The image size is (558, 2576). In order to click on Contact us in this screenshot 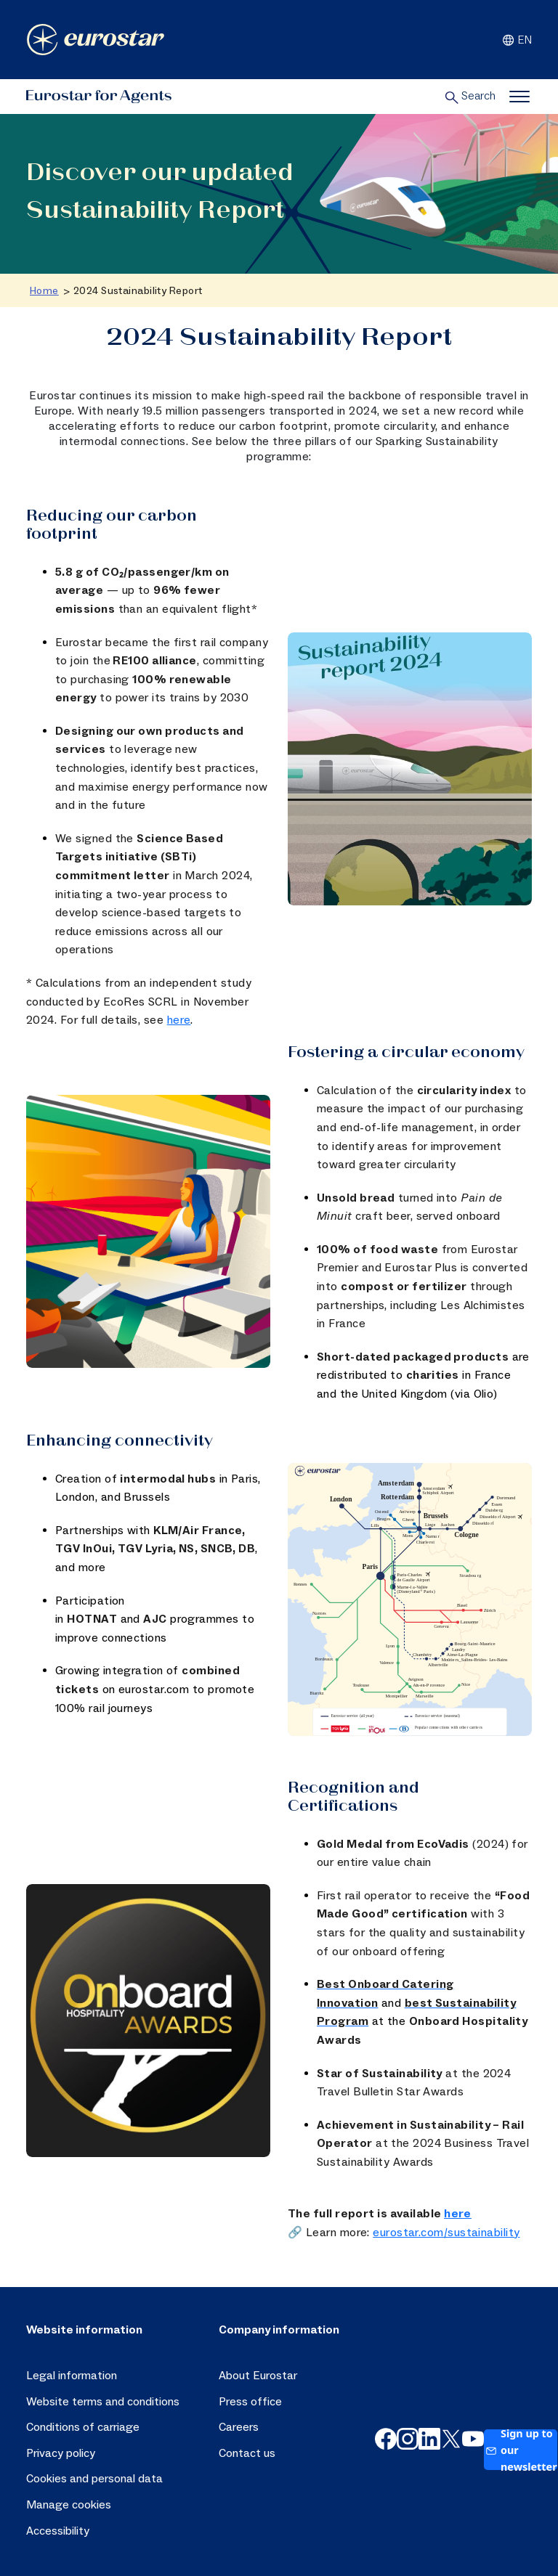, I will do `click(247, 2453)`.